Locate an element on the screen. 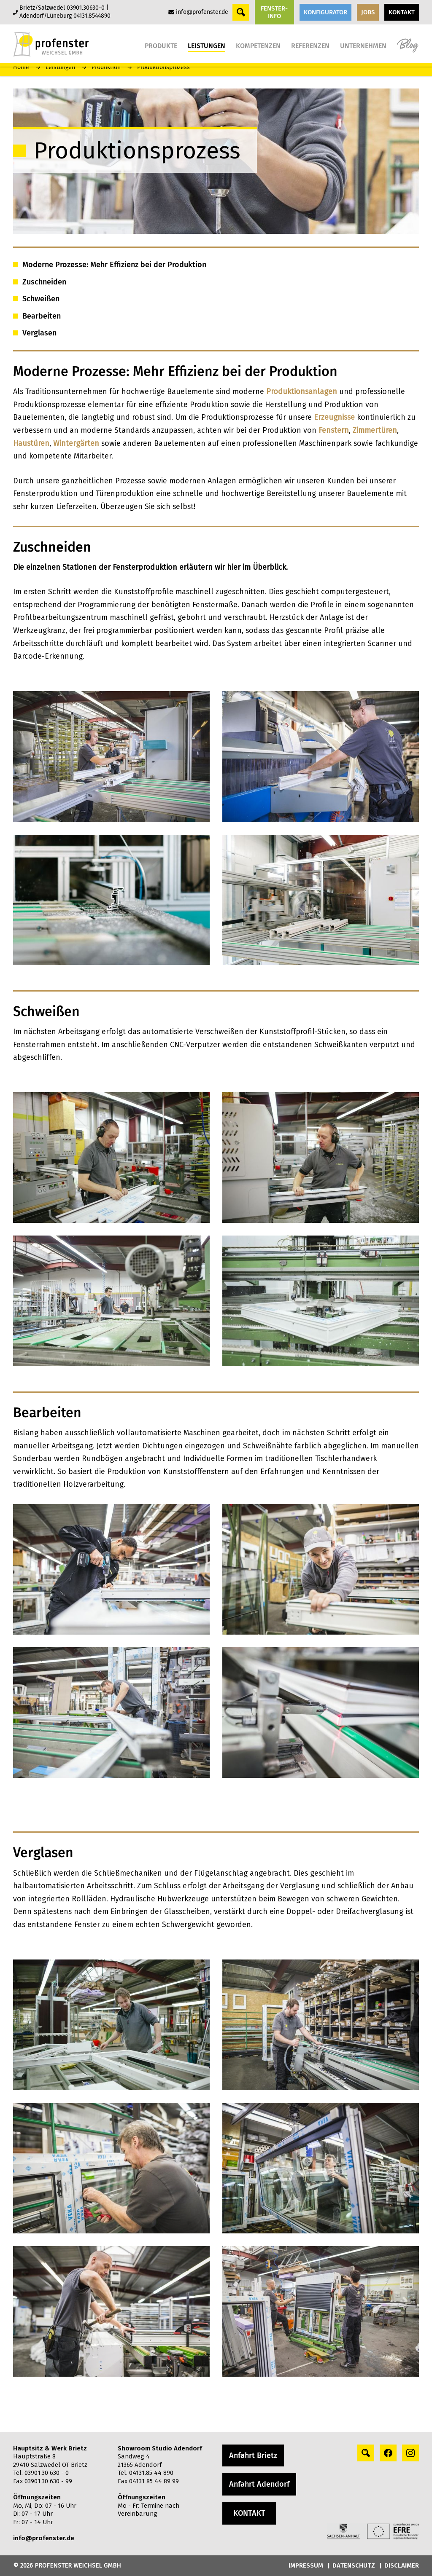 The width and height of the screenshot is (432, 2576). KONTAKT [button] is located at coordinates (402, 12).